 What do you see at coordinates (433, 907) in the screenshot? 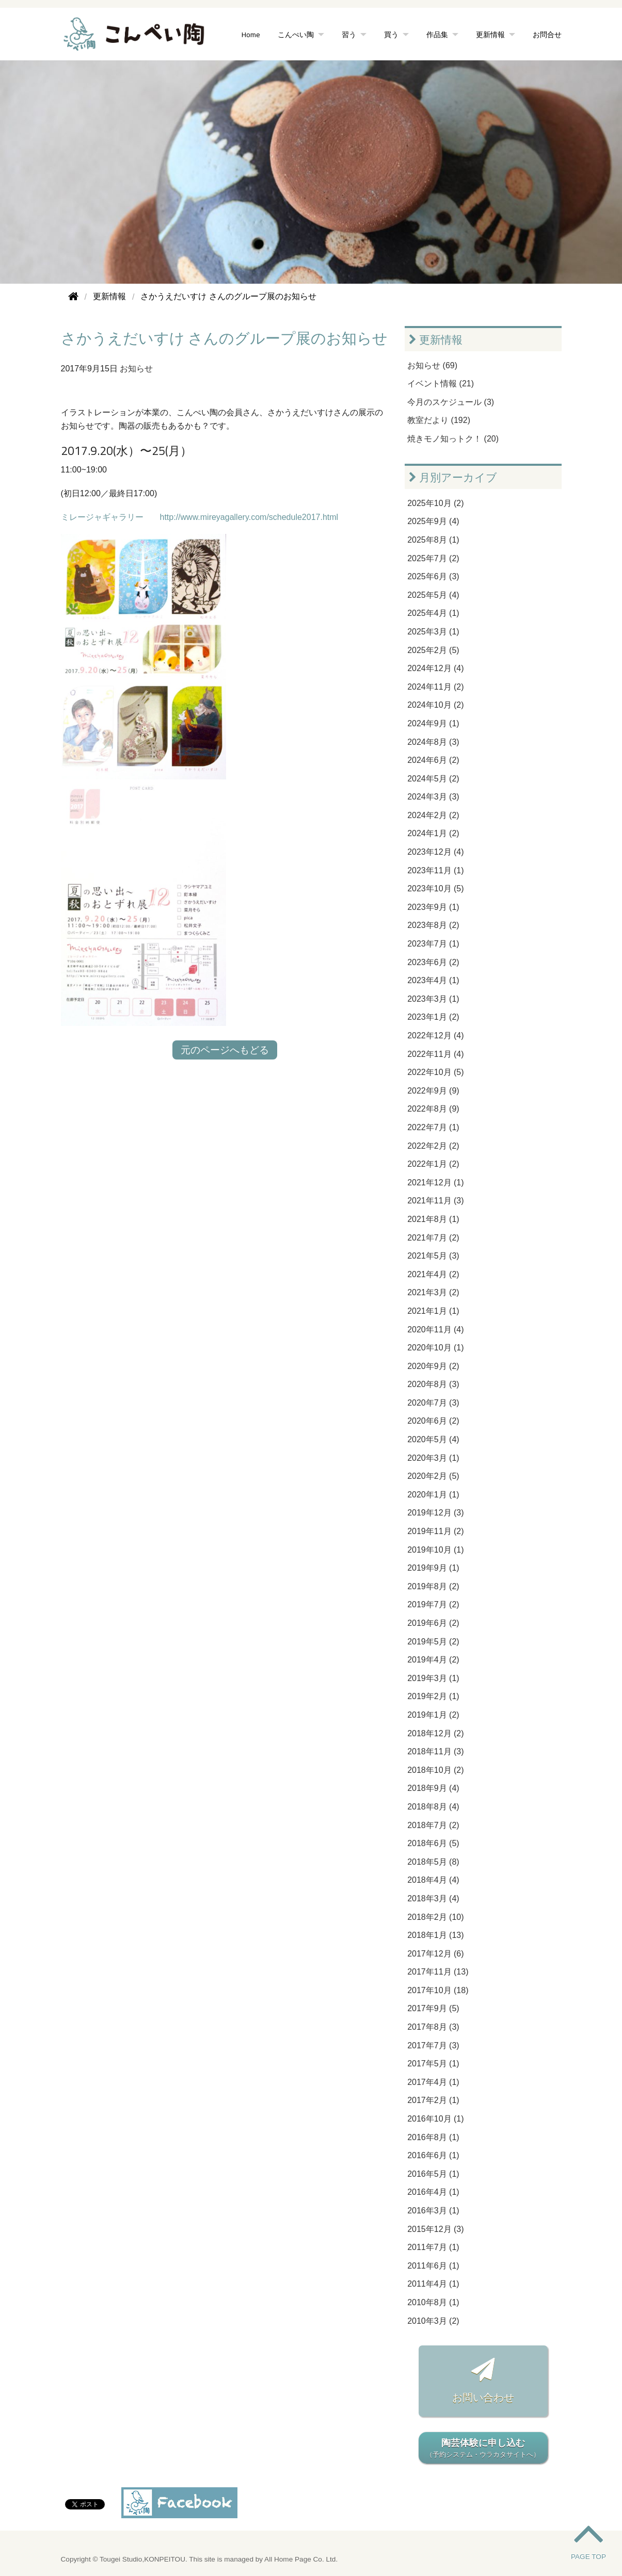
I see `2023年9月 (1)` at bounding box center [433, 907].